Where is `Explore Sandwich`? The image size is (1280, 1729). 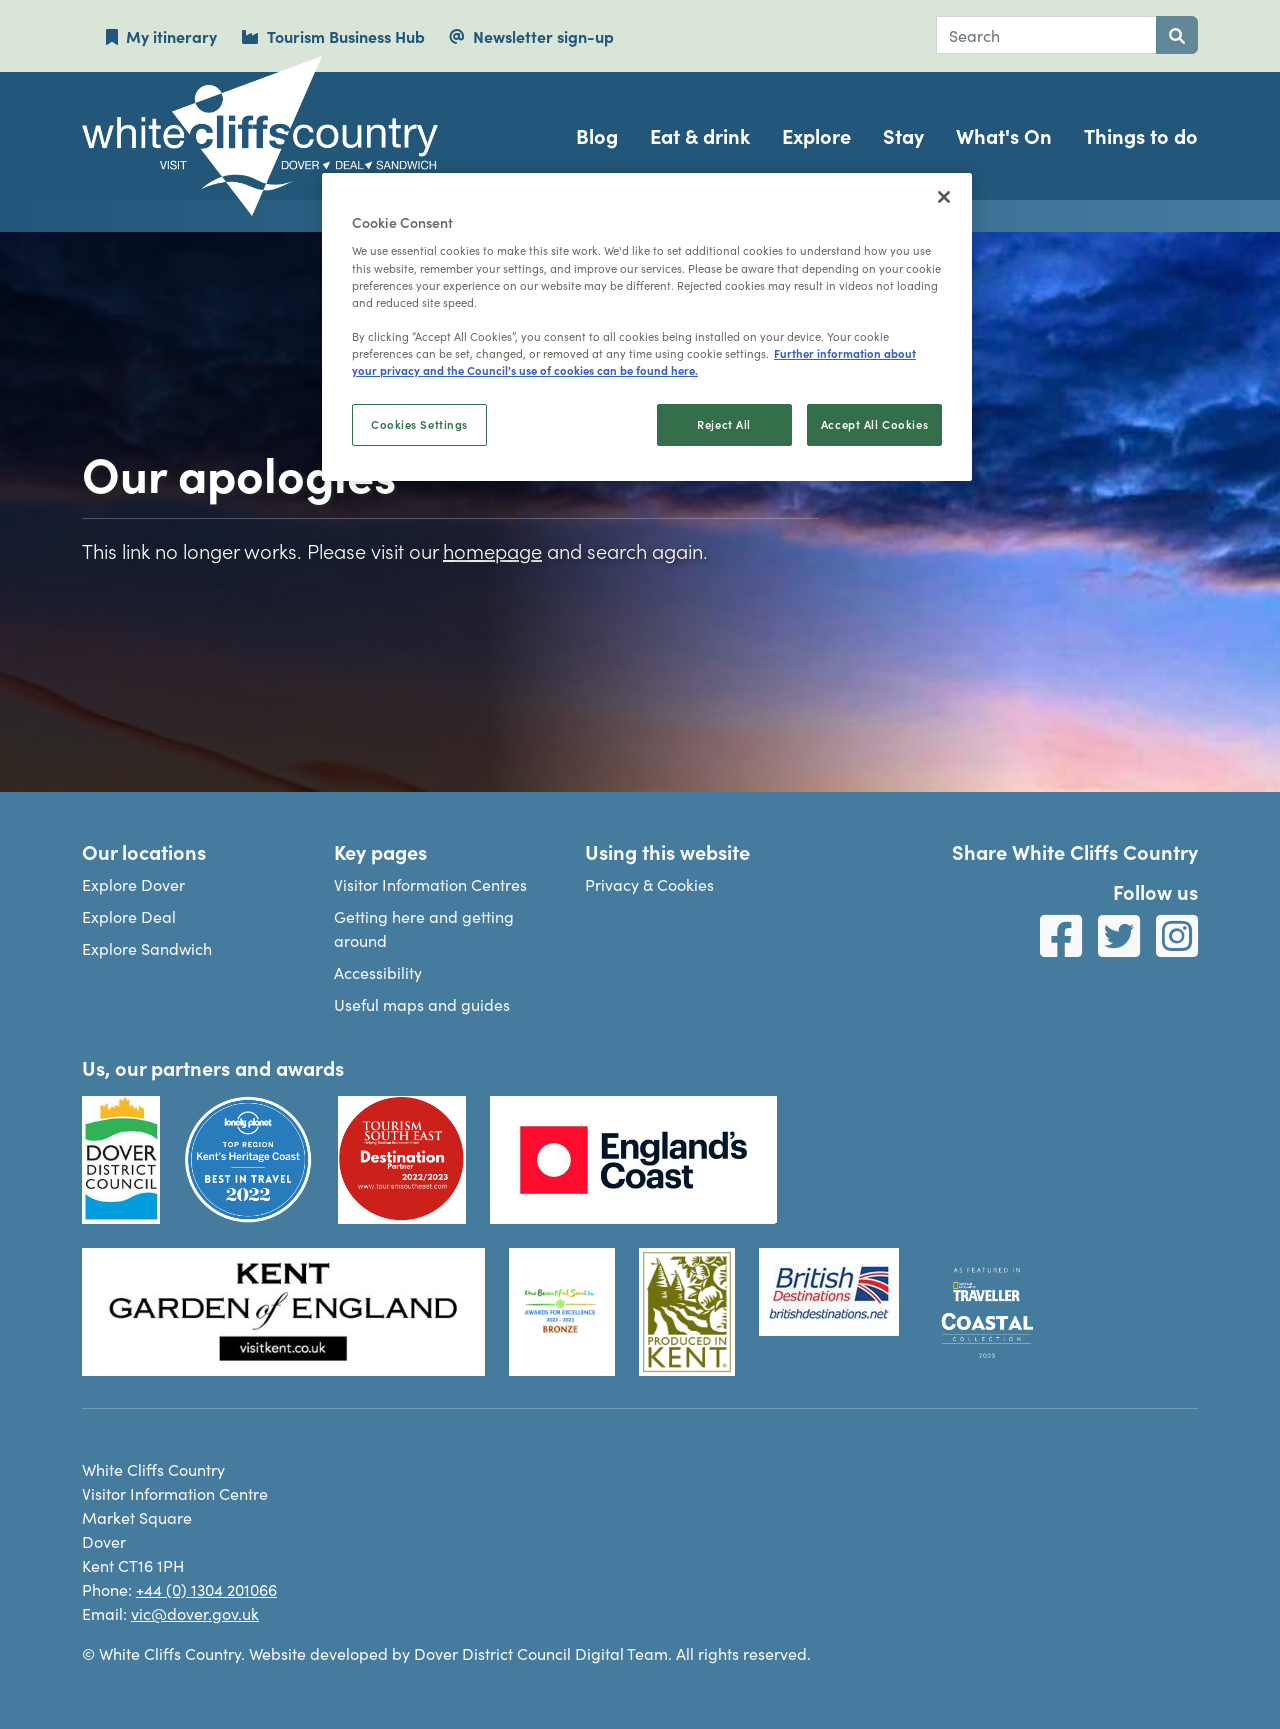 Explore Sandwich is located at coordinates (147, 948).